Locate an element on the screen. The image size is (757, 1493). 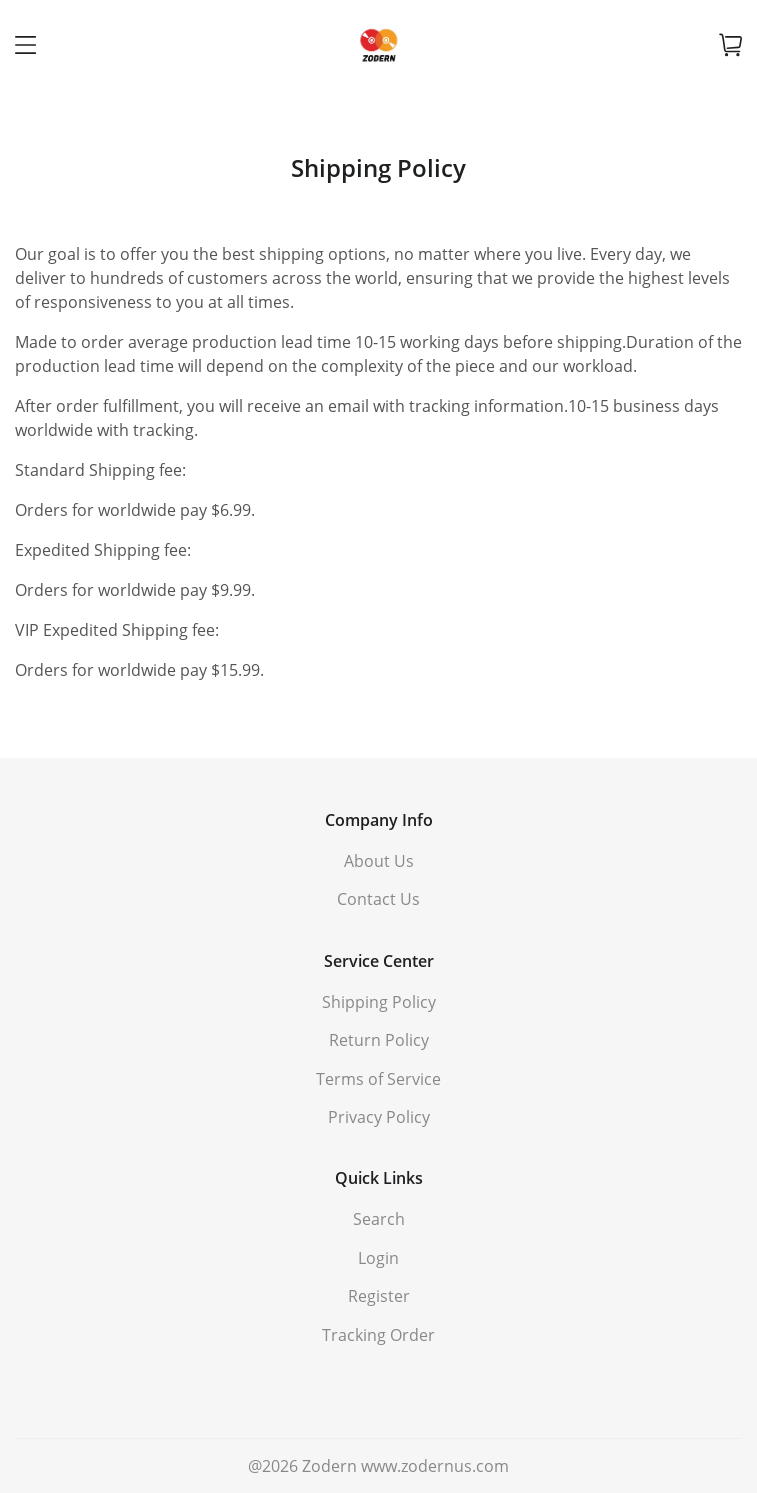
Return Policy is located at coordinates (379, 1040).